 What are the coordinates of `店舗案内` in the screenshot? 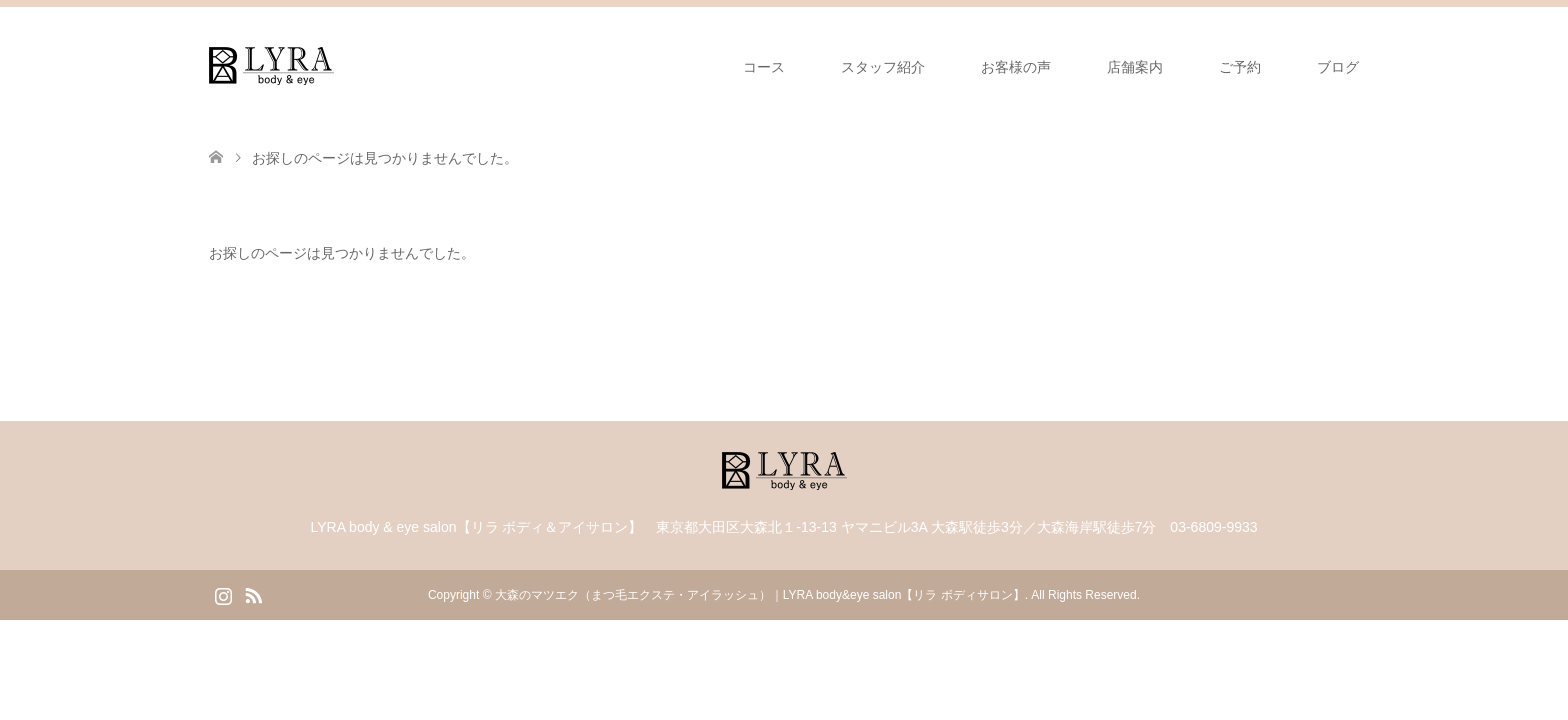 It's located at (1135, 67).